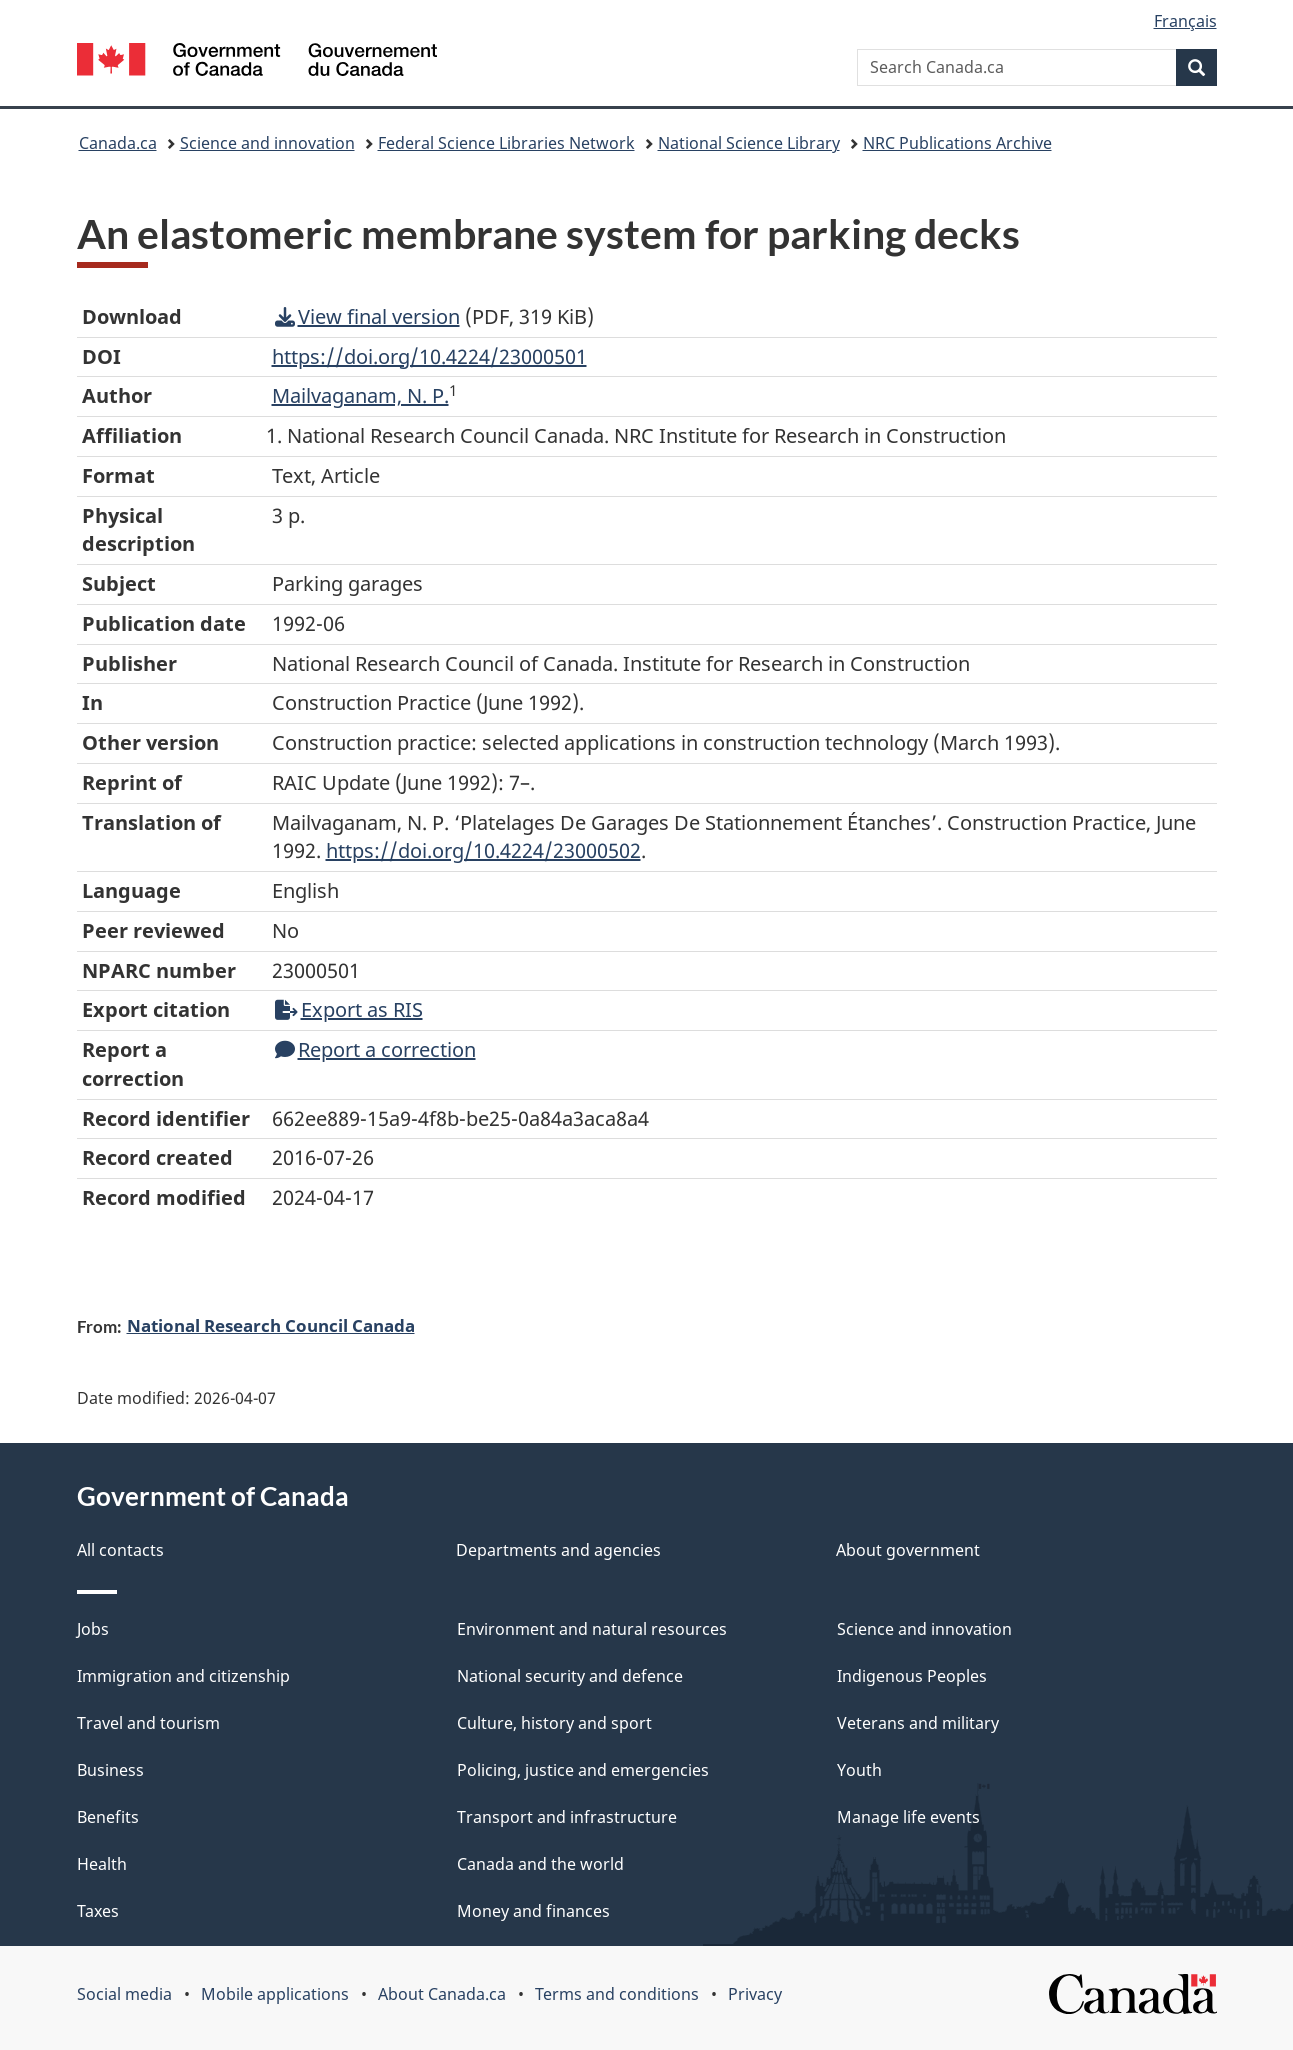 This screenshot has height=2050, width=1293. I want to click on Manage life events, so click(908, 1817).